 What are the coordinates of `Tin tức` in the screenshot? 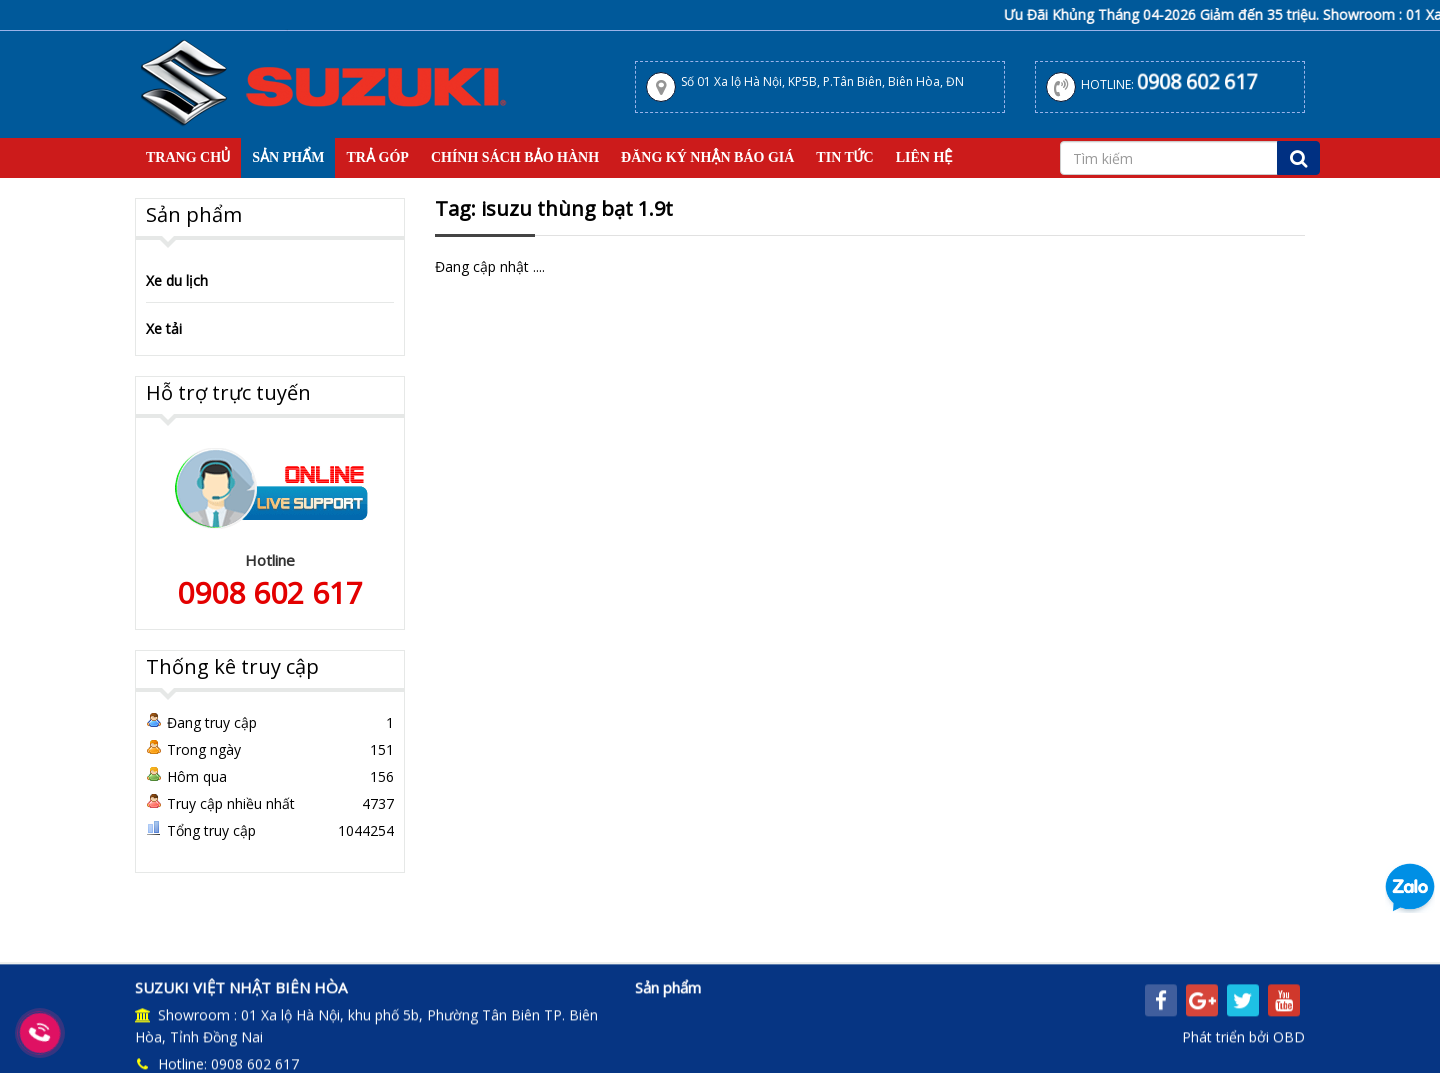 It's located at (844, 157).